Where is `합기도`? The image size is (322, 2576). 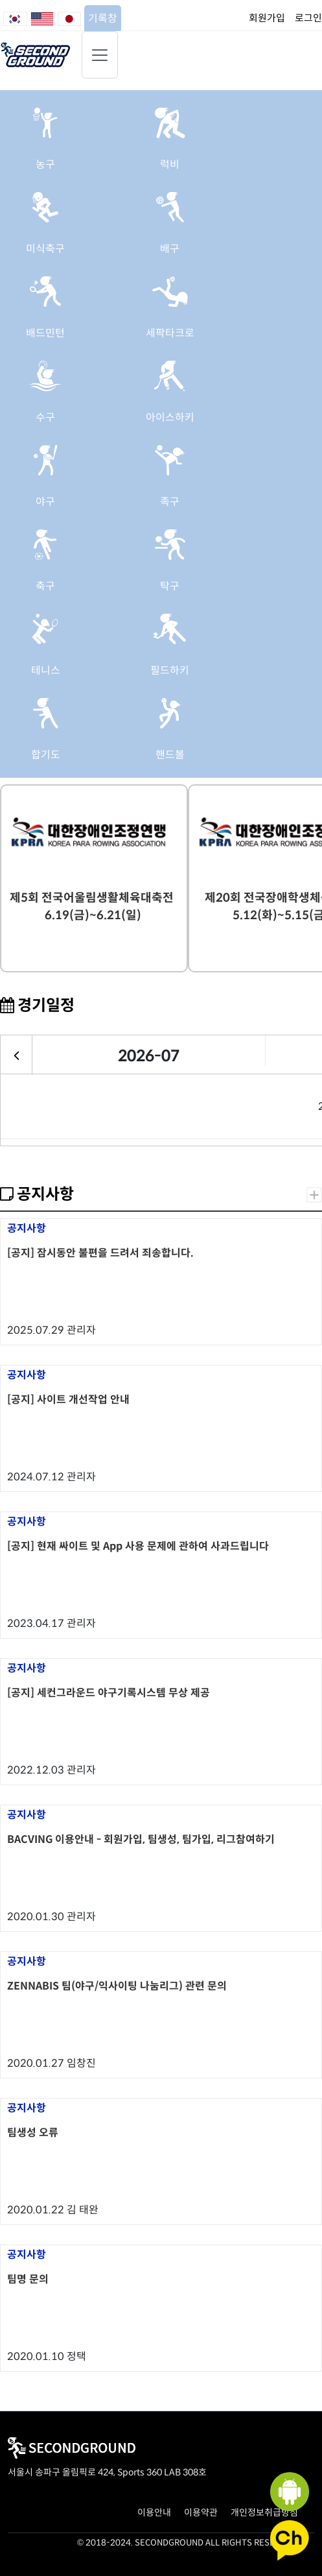 합기도 is located at coordinates (45, 755).